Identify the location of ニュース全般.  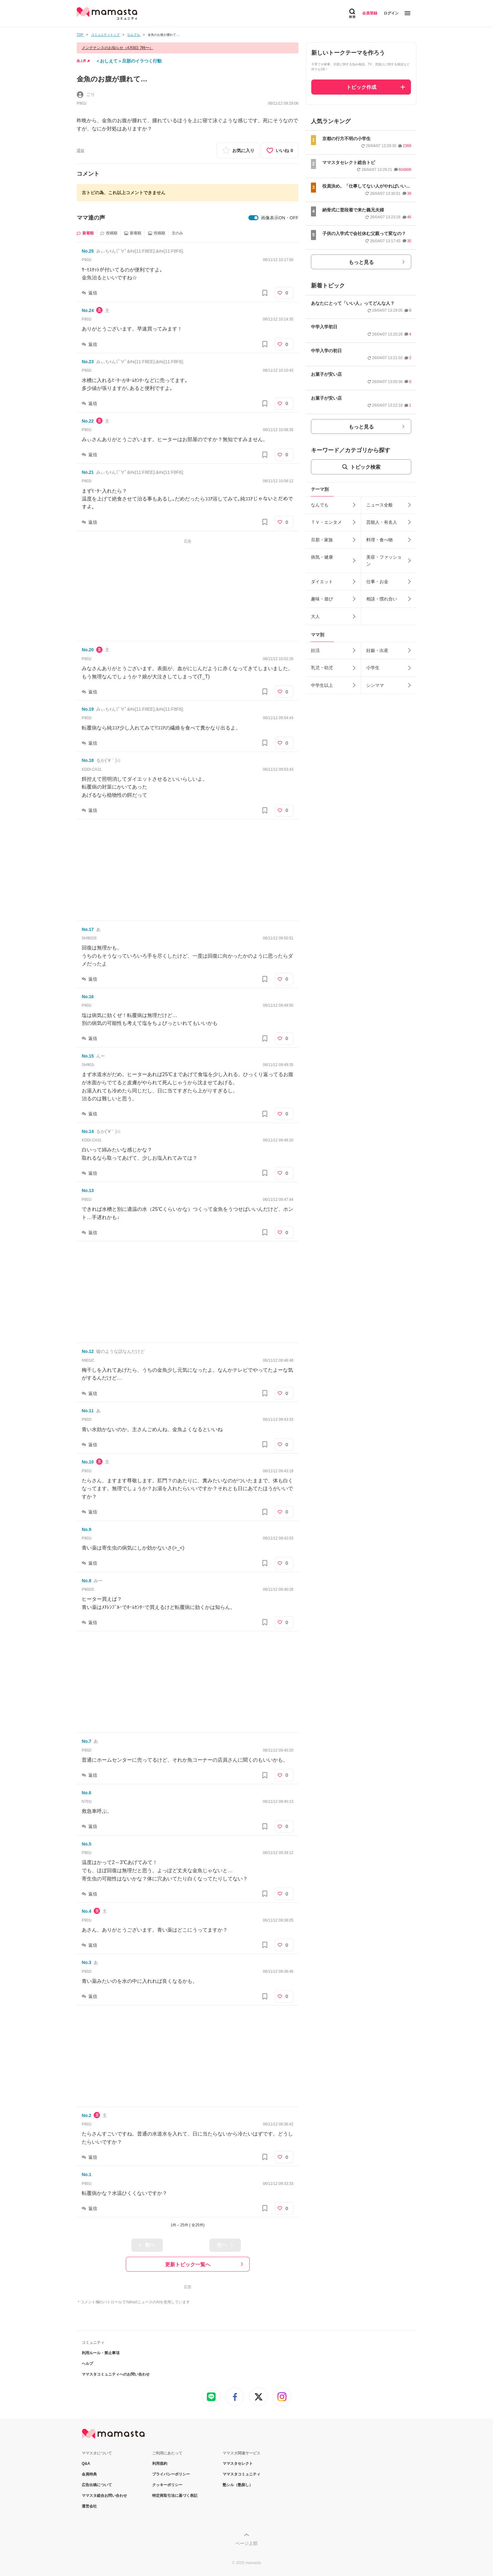
(379, 504).